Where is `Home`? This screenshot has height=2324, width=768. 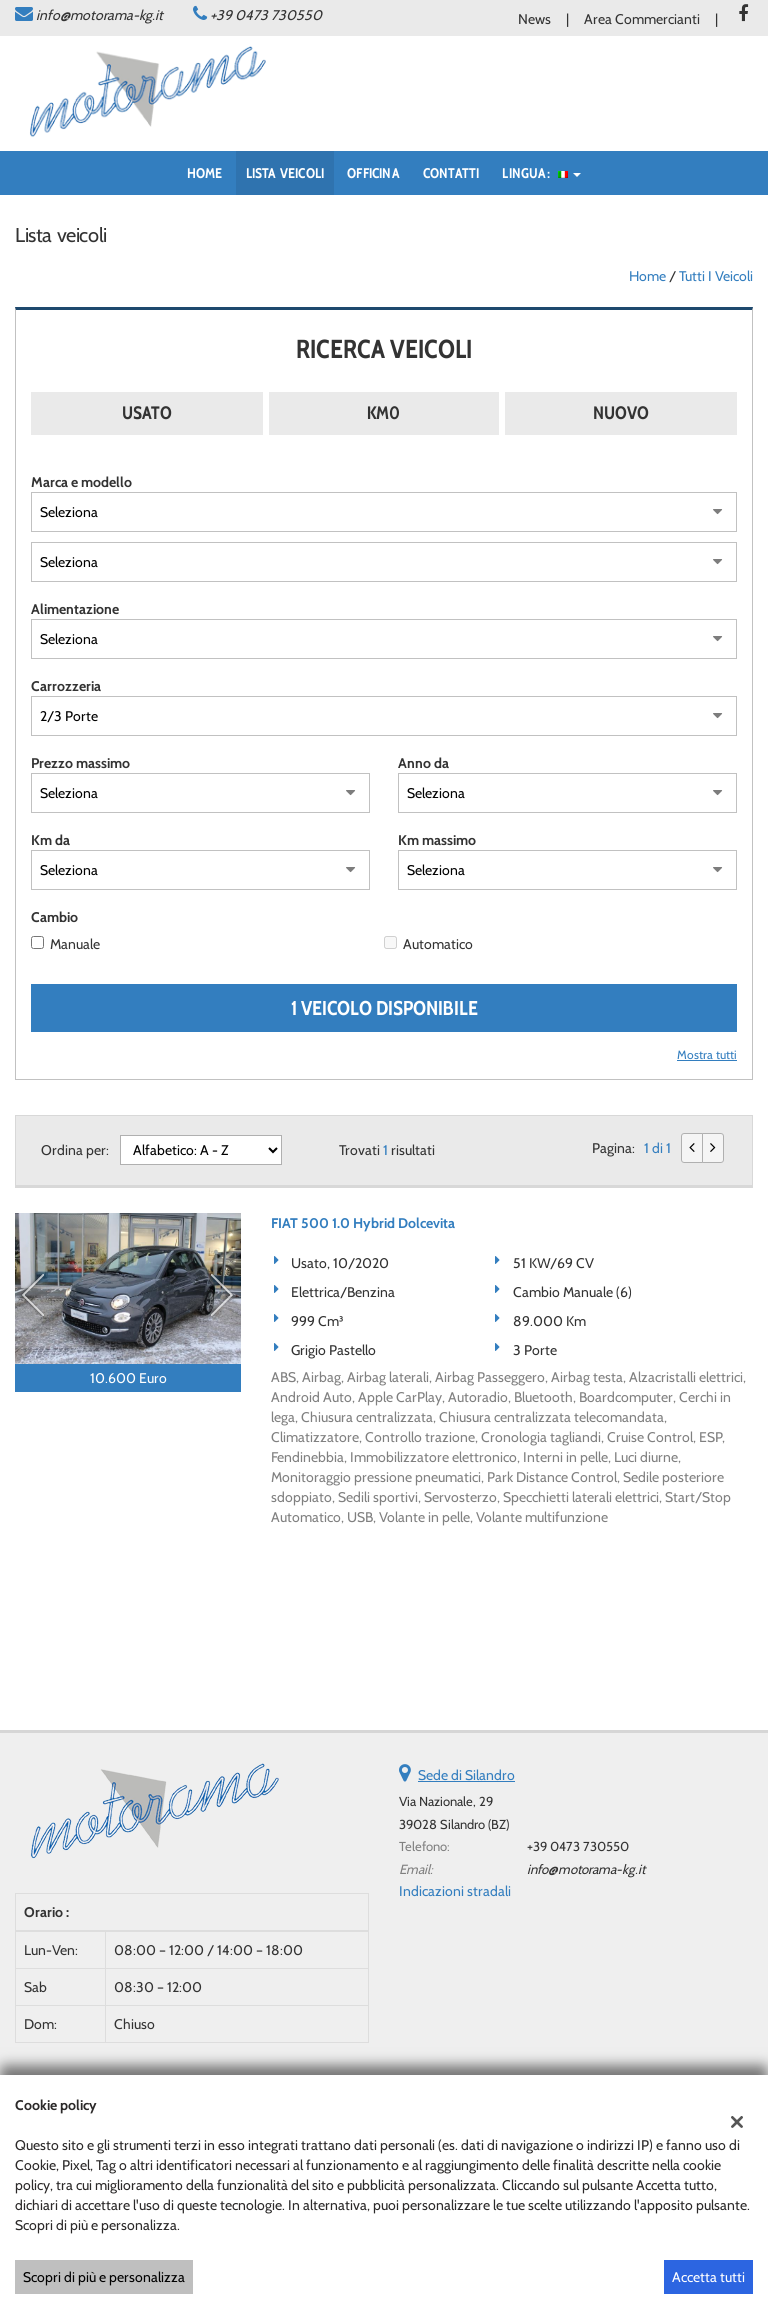
Home is located at coordinates (205, 173).